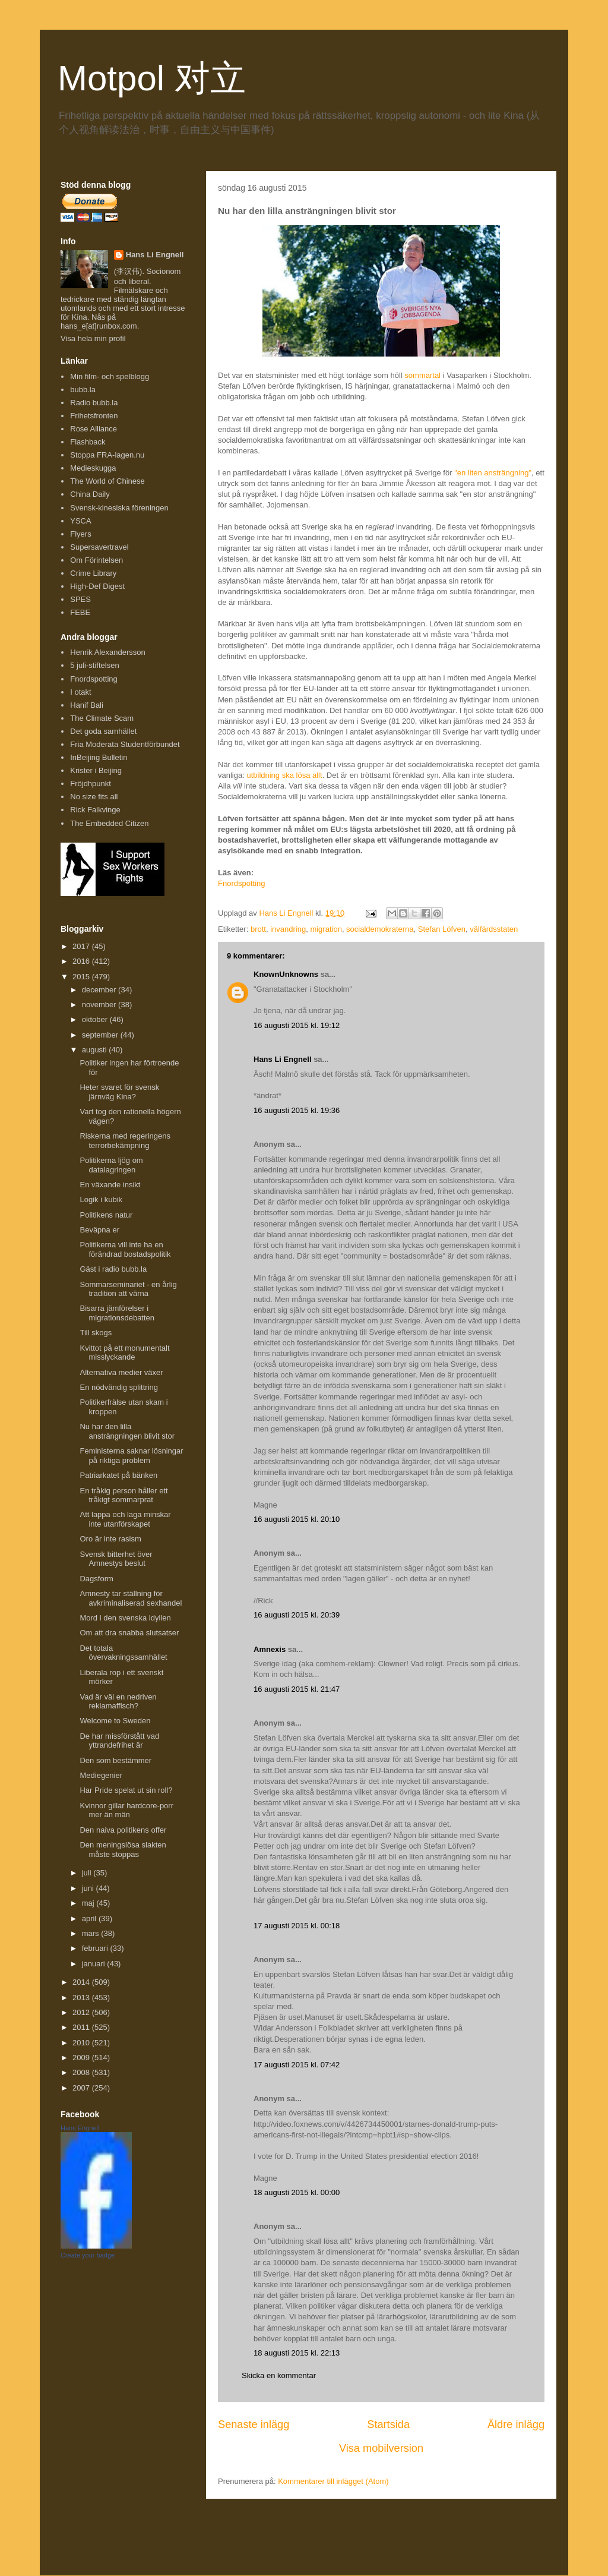 This screenshot has width=608, height=2576. Describe the element at coordinates (96, 1332) in the screenshot. I see `Till skogs` at that location.